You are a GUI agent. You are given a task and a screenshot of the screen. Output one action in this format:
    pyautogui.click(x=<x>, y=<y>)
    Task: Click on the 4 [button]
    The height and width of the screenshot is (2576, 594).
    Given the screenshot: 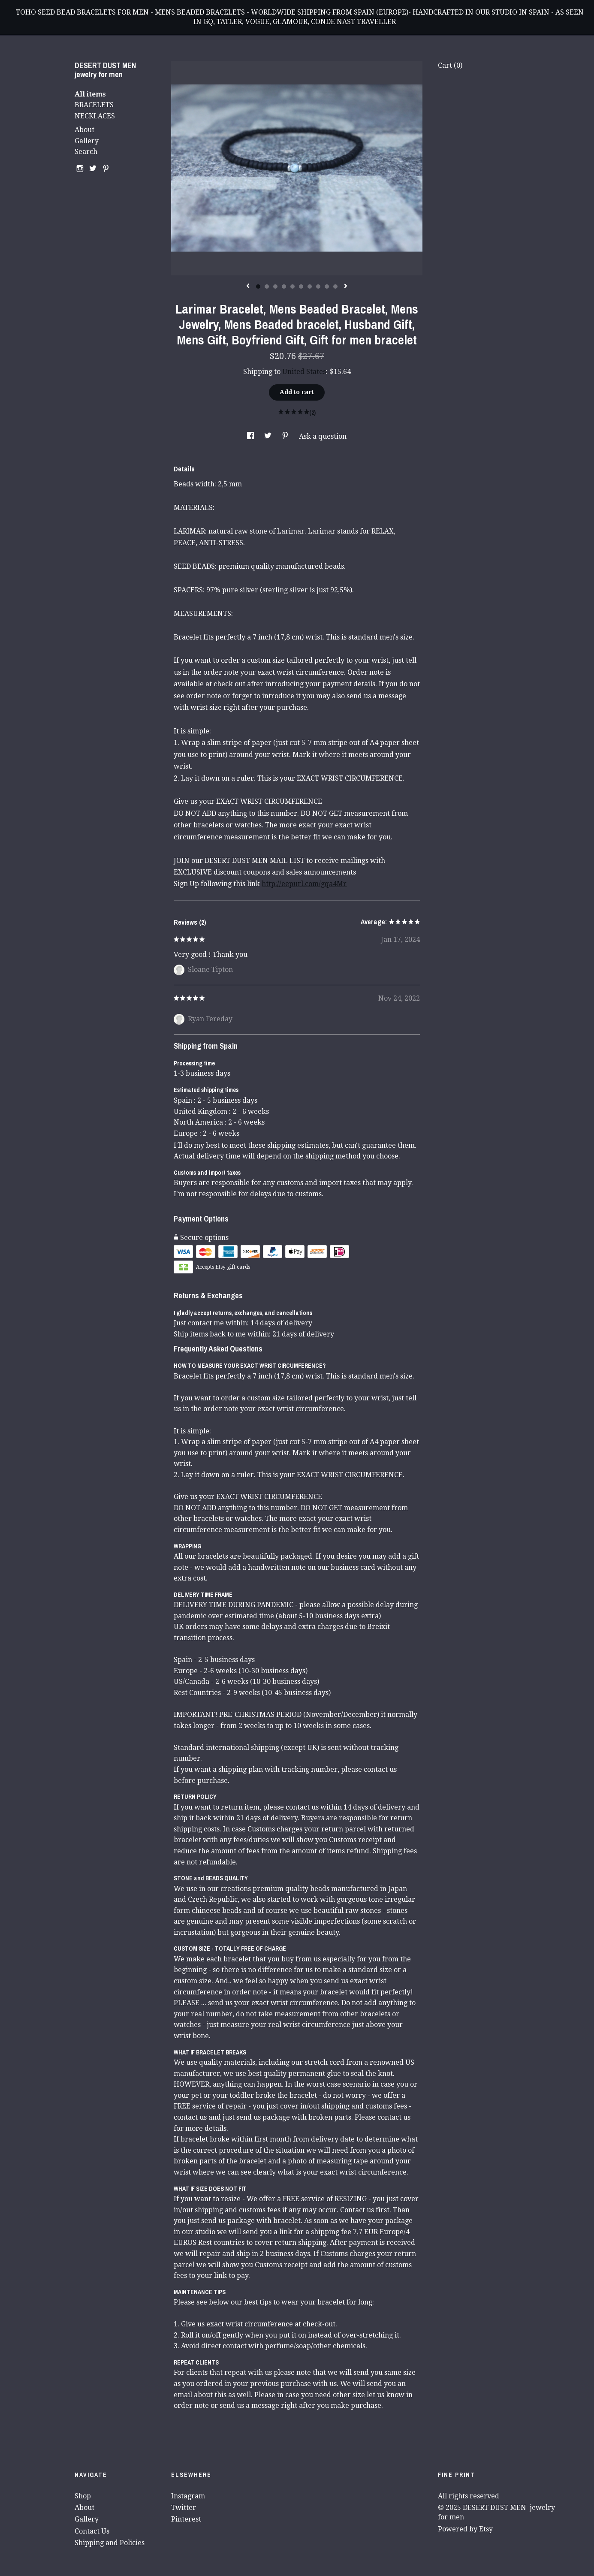 What is the action you would take?
    pyautogui.click(x=284, y=286)
    